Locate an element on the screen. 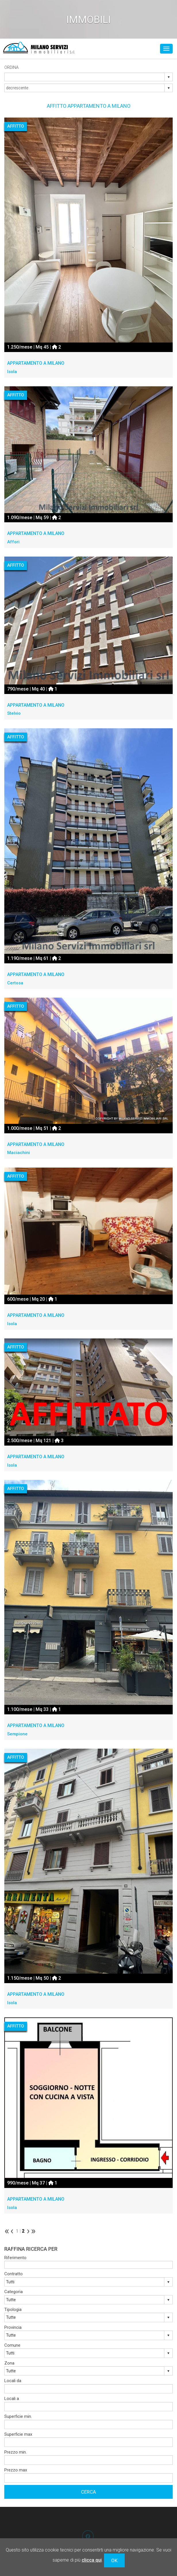 The image size is (177, 2576). OK is located at coordinates (114, 2560).